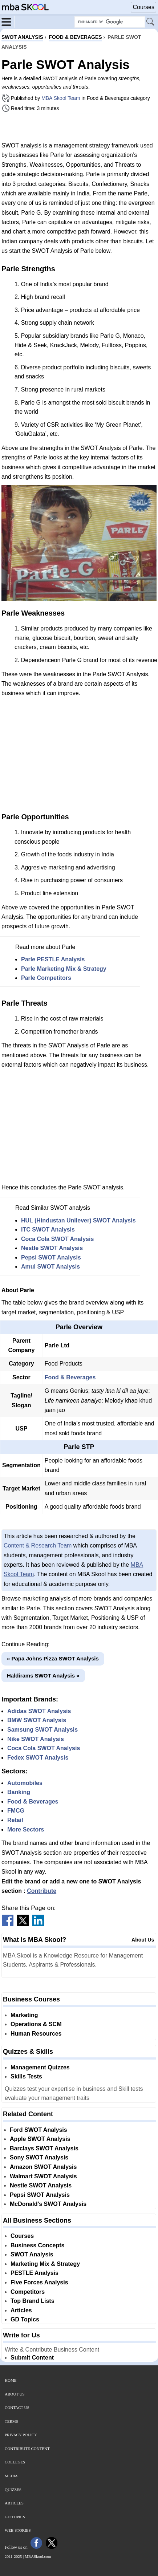  Describe the element at coordinates (32, 2357) in the screenshot. I see `Submit Content` at that location.